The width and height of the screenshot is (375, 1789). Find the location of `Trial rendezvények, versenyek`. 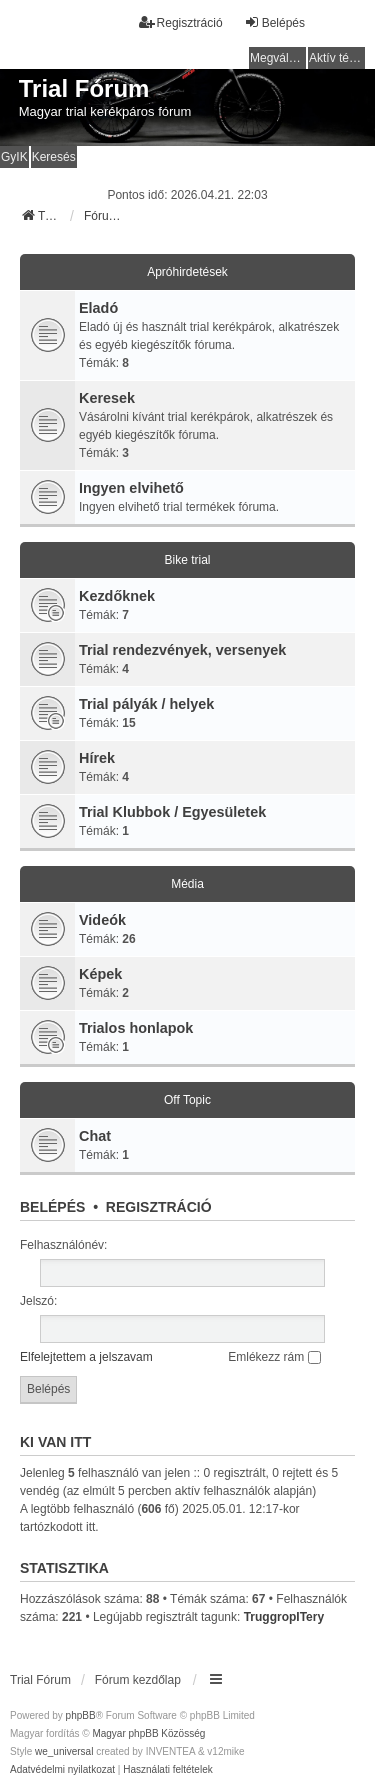

Trial rendezvények, versenyek is located at coordinates (182, 650).